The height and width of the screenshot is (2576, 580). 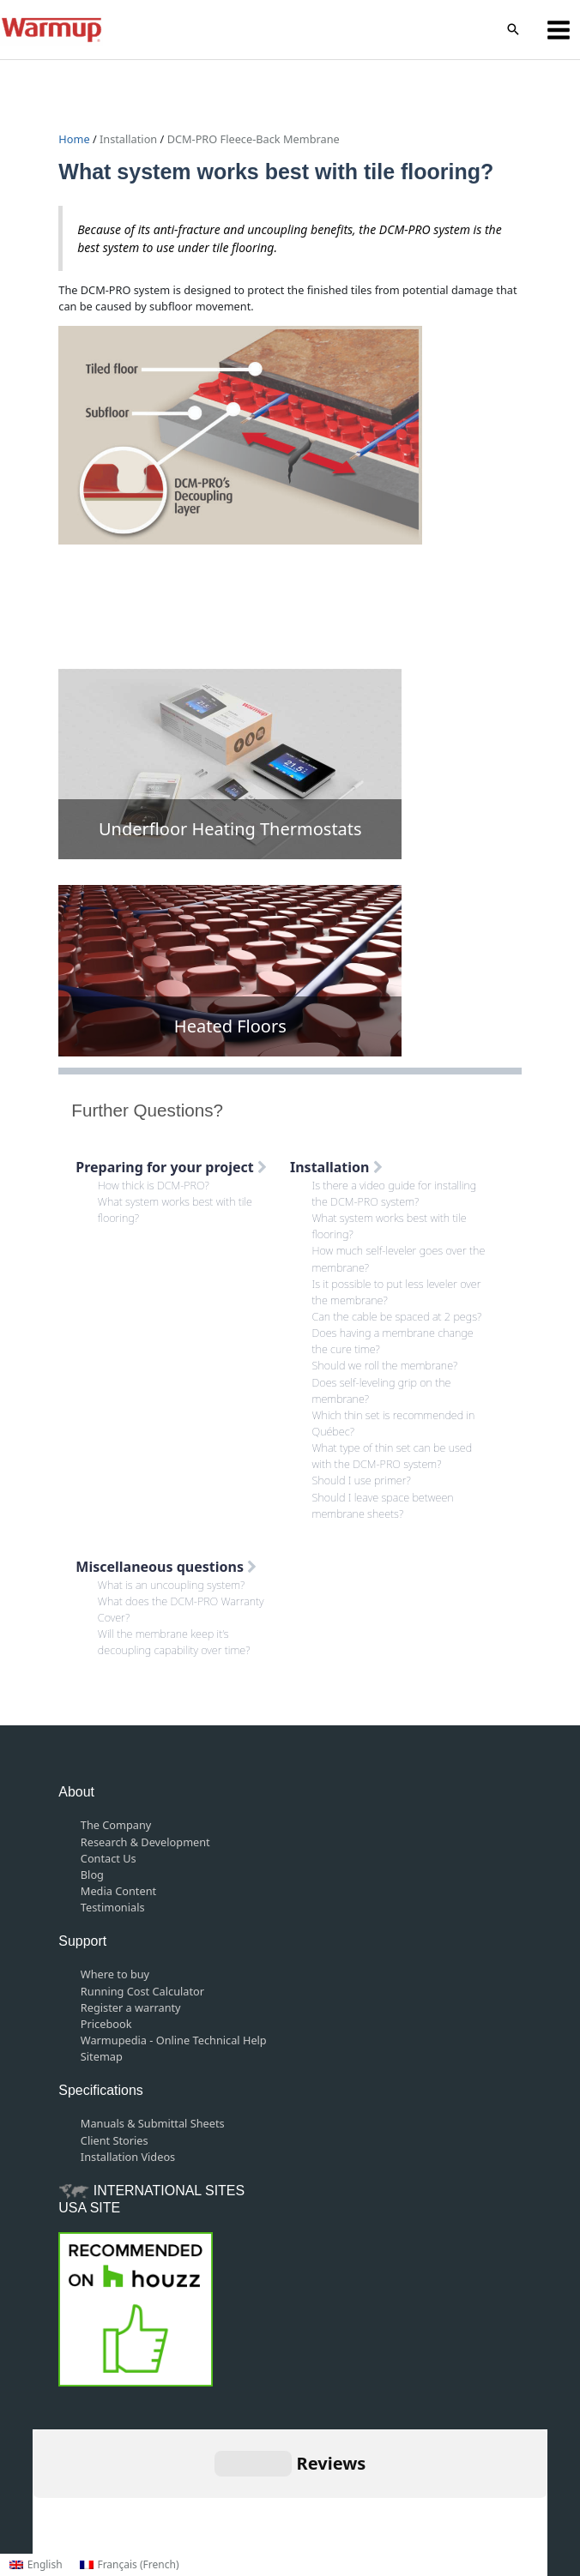 What do you see at coordinates (36, 2565) in the screenshot?
I see `[Switch to English (English)]` at bounding box center [36, 2565].